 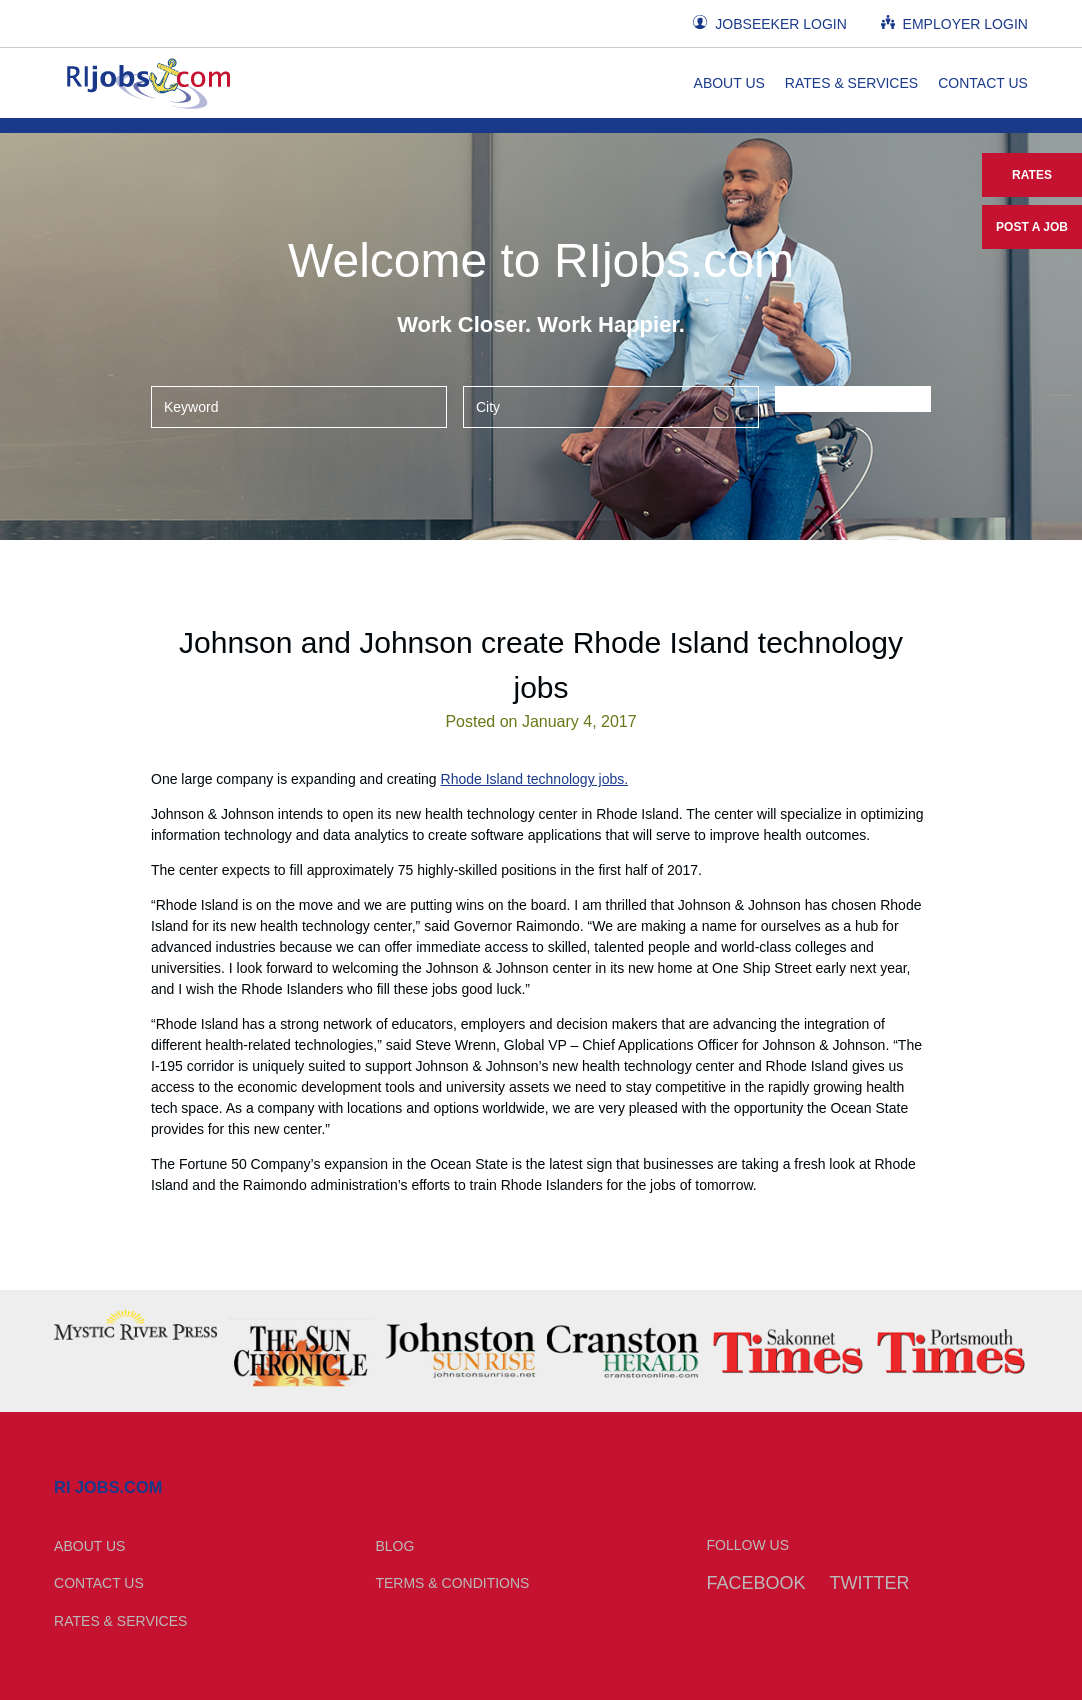 I want to click on Rates & Services, so click(x=851, y=83).